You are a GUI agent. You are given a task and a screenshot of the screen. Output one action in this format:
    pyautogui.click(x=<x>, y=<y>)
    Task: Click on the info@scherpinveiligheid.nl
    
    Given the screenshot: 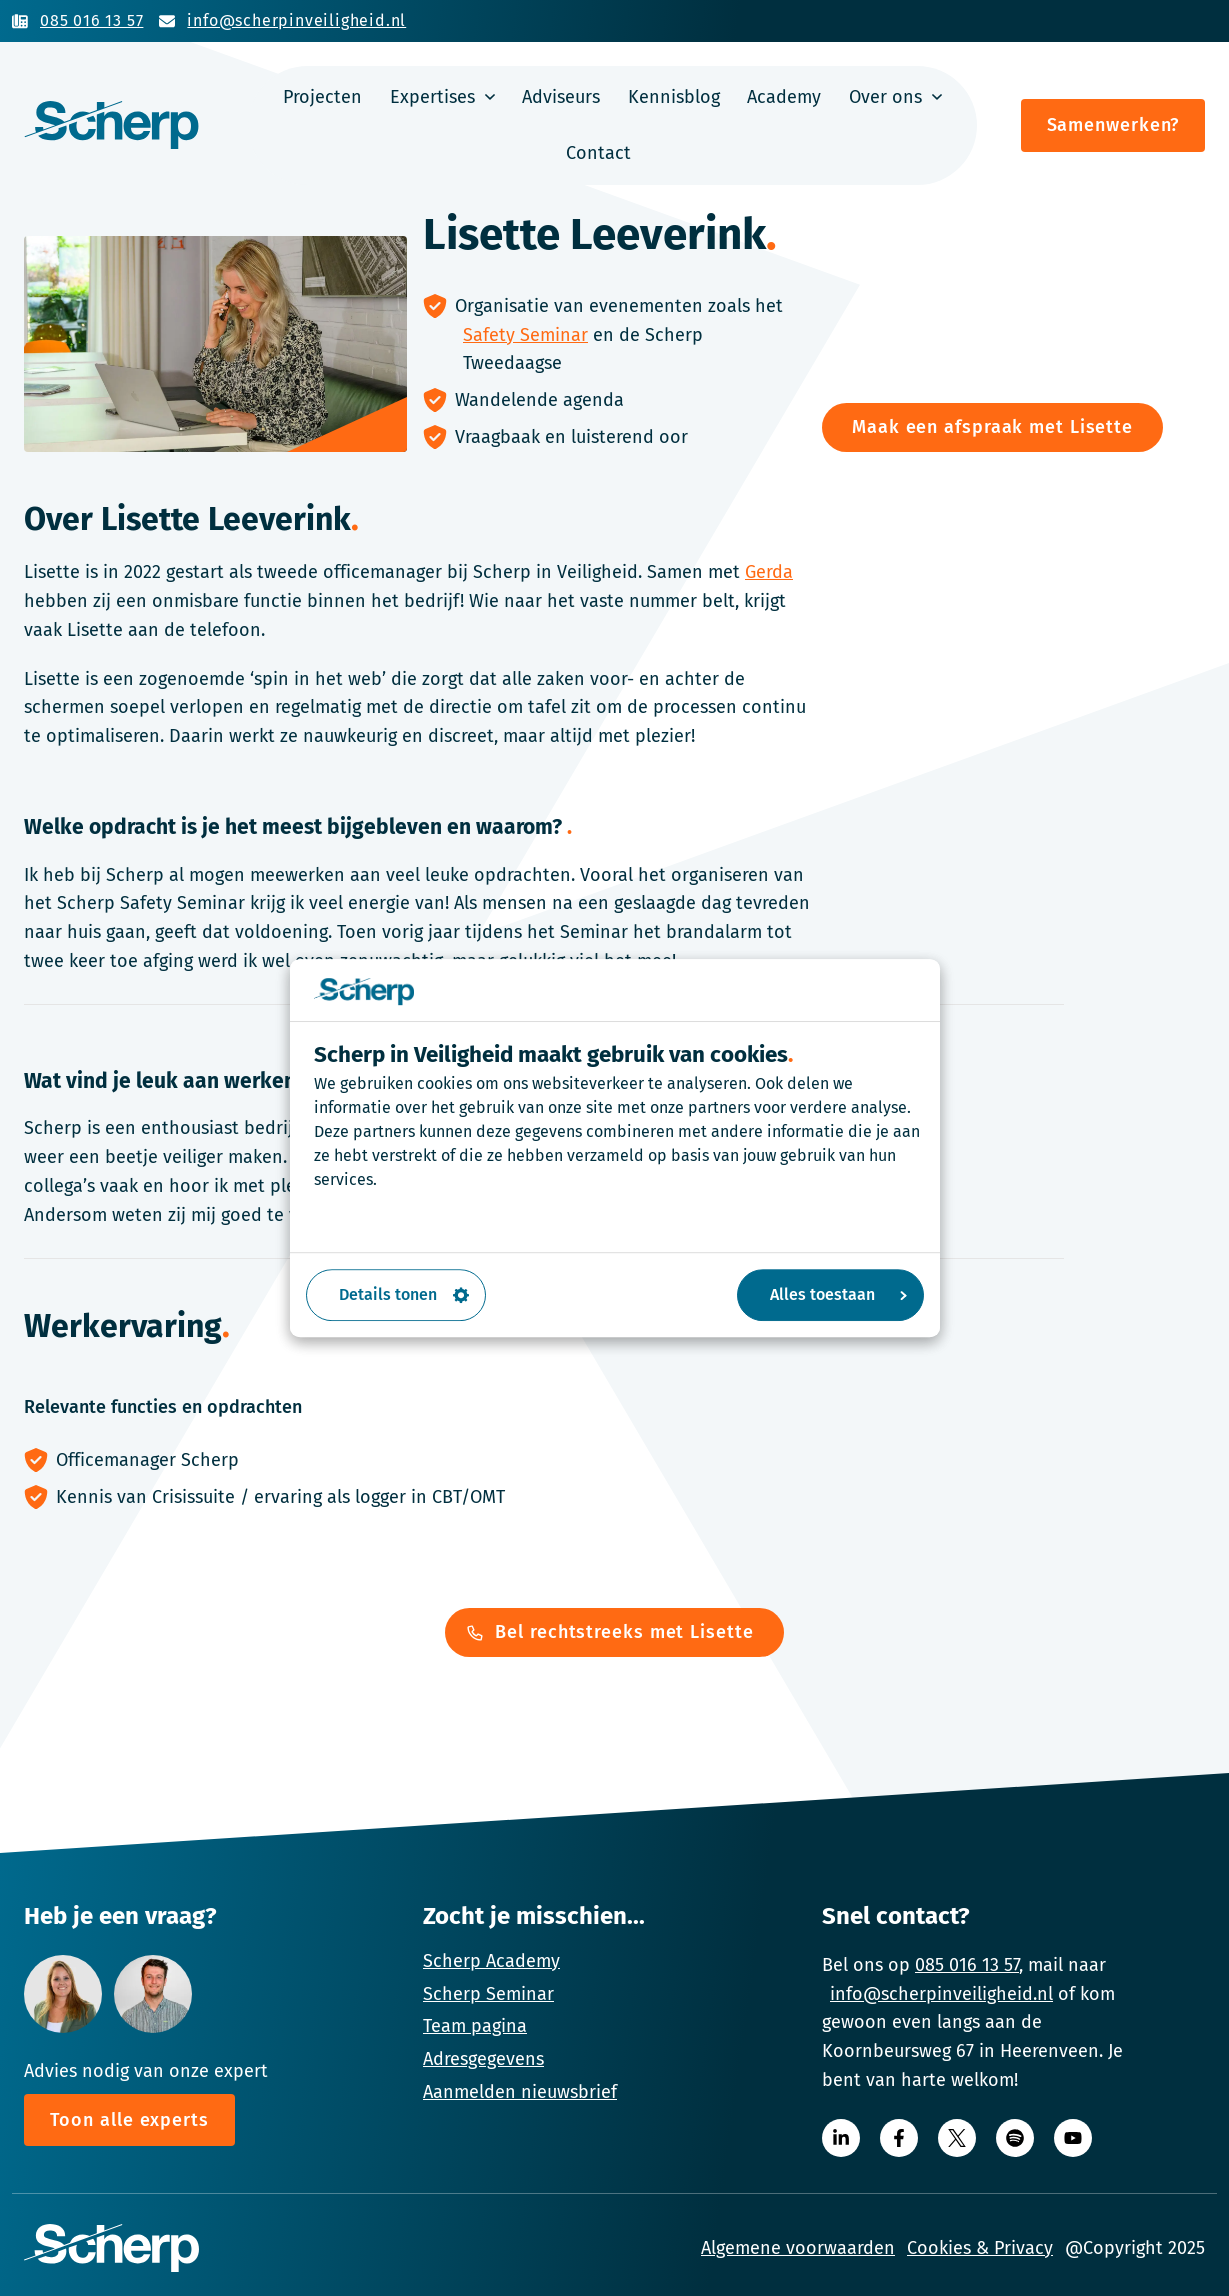 What is the action you would take?
    pyautogui.click(x=941, y=1994)
    